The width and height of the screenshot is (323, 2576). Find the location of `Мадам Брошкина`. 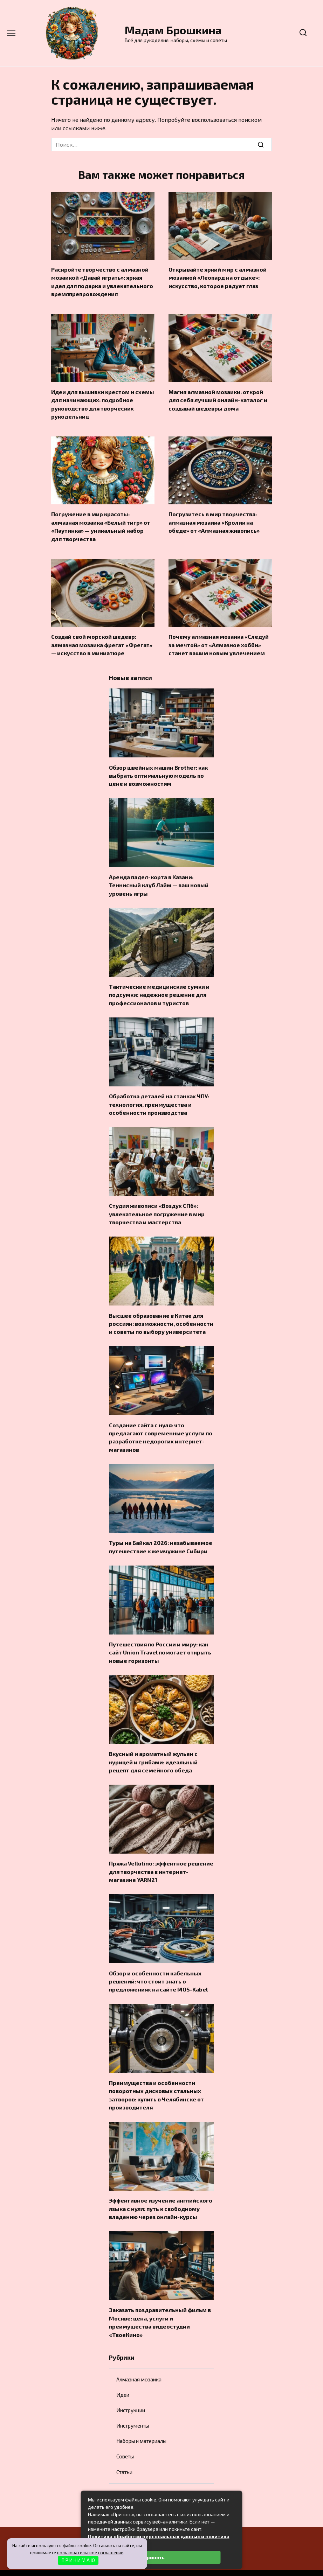

Мадам Брошкина is located at coordinates (173, 29).